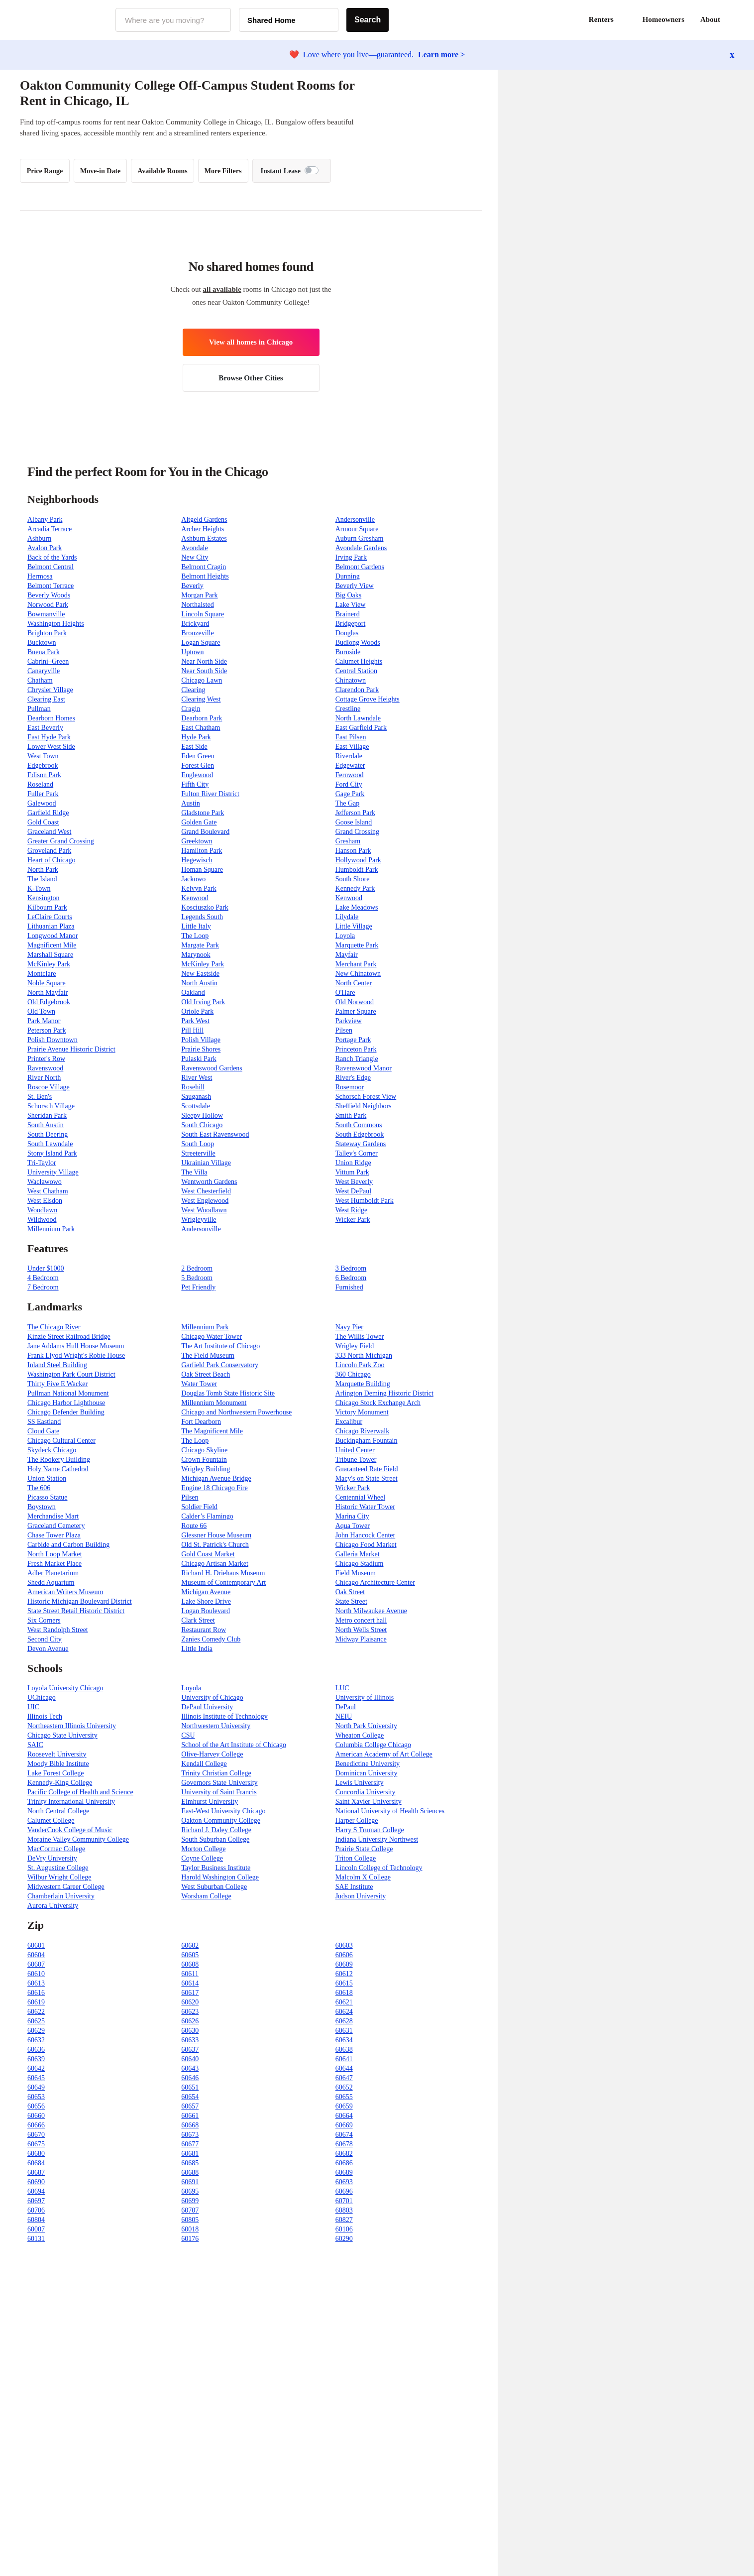 The height and width of the screenshot is (2576, 754). I want to click on New Eastside, so click(200, 973).